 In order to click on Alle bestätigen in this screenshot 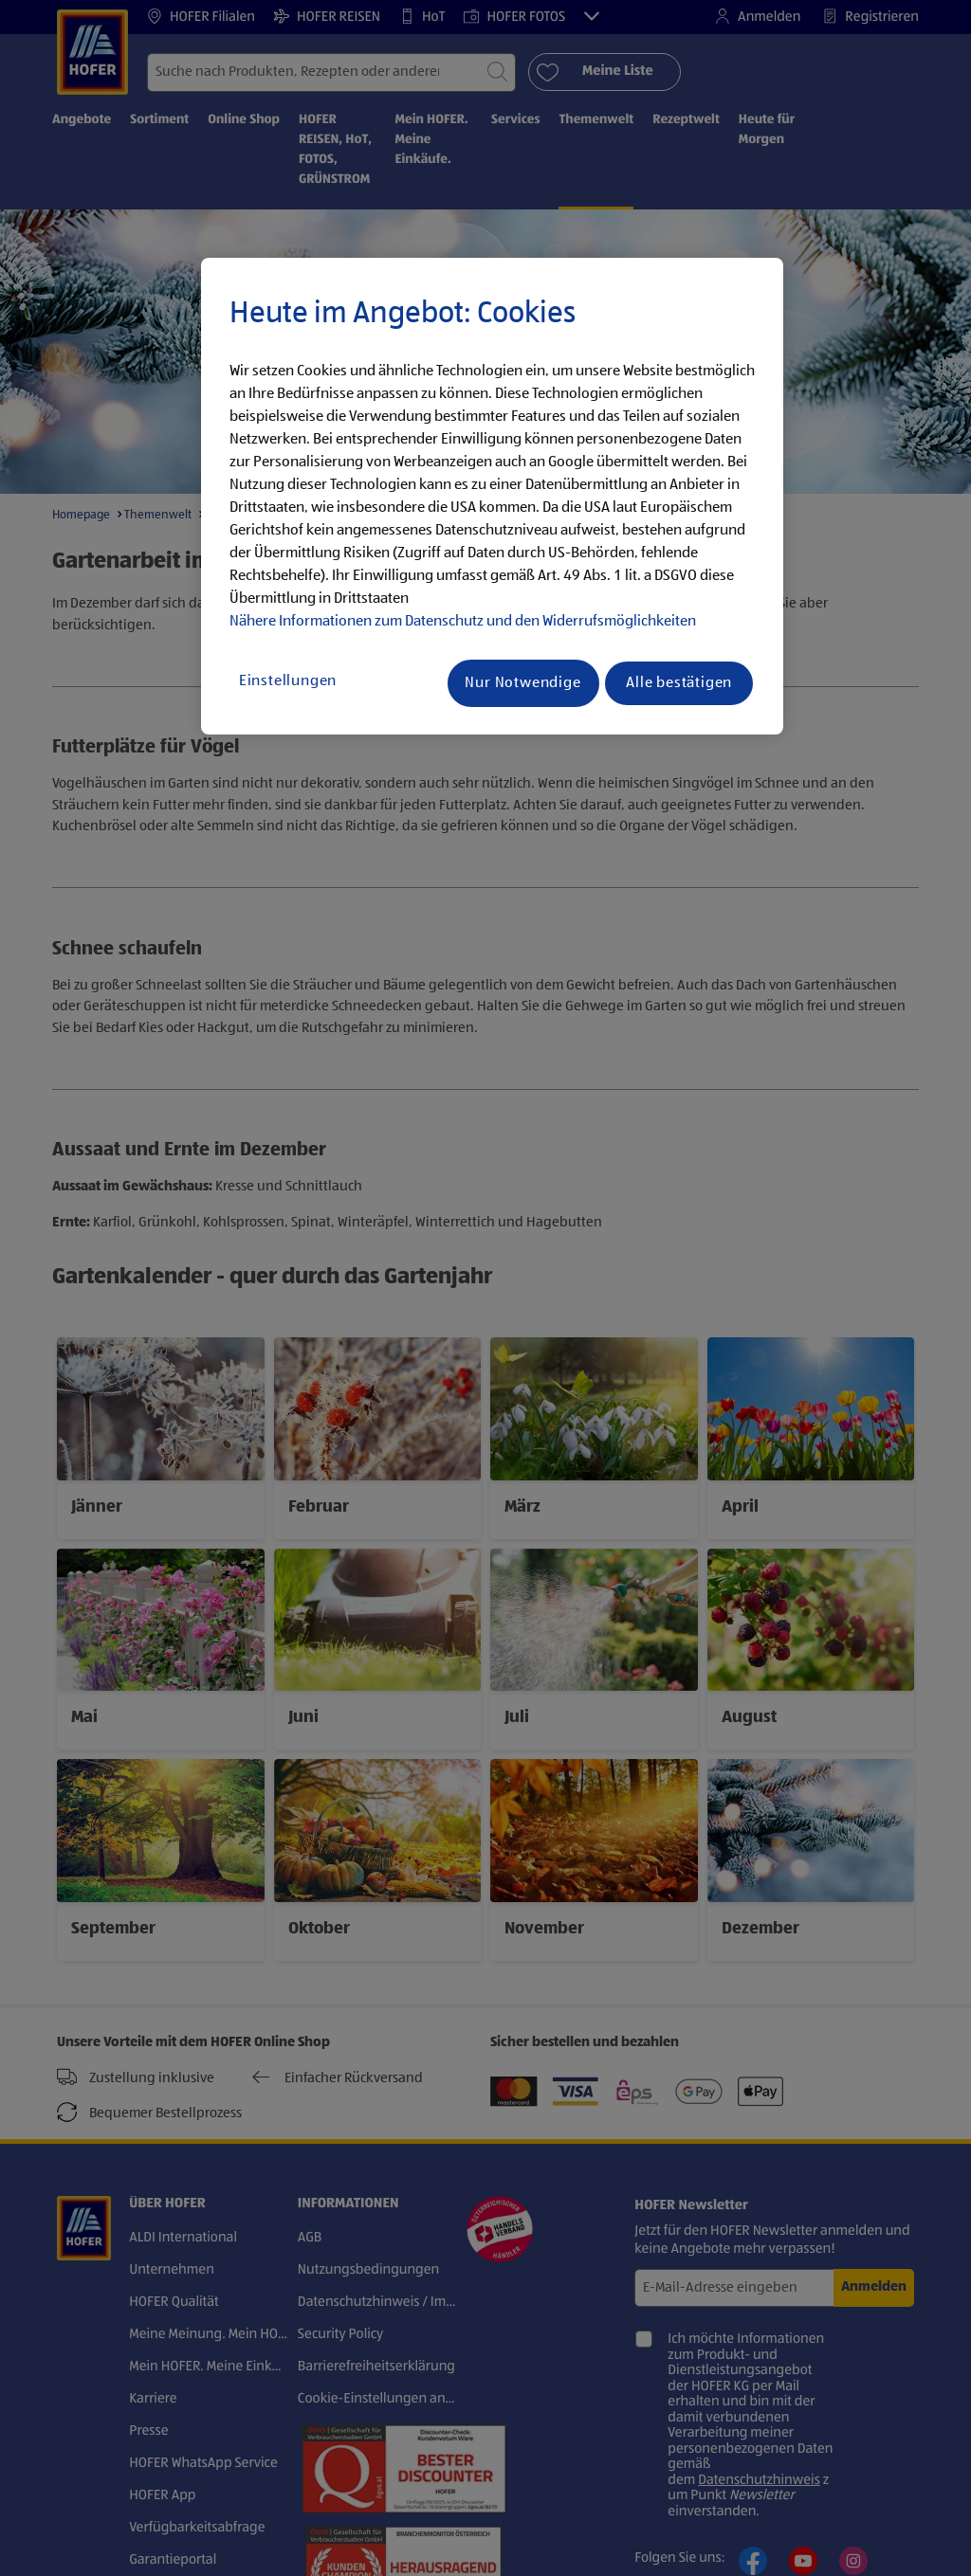, I will do `click(679, 683)`.